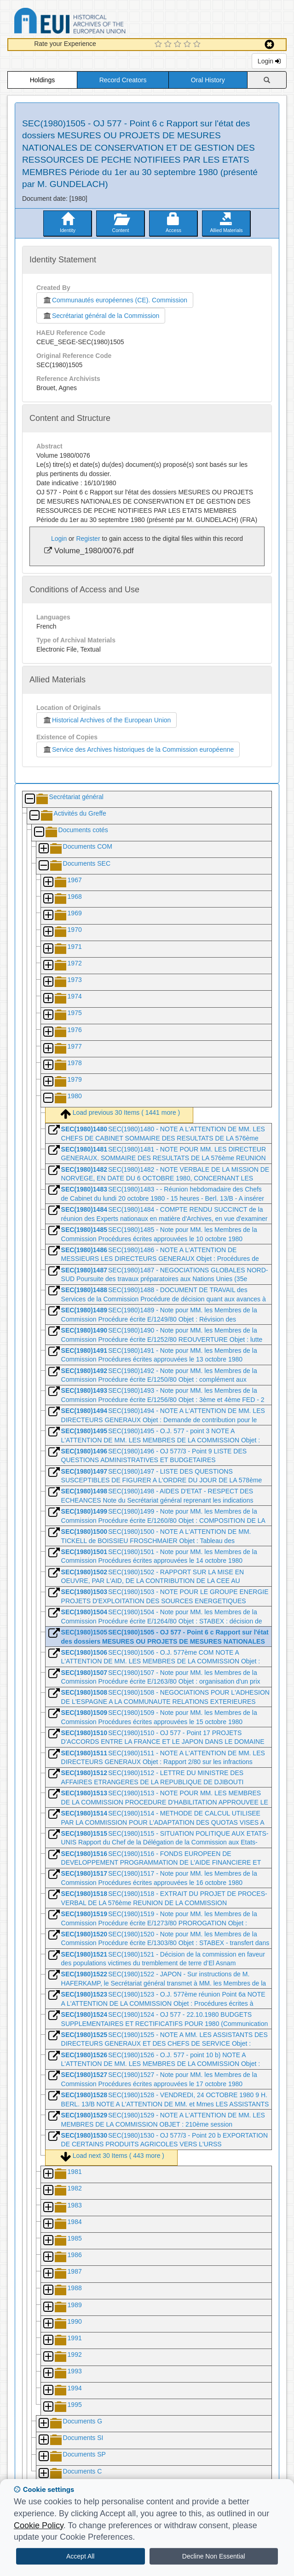  What do you see at coordinates (114, 300) in the screenshot?
I see `Communautés européennes (CE). Commission` at bounding box center [114, 300].